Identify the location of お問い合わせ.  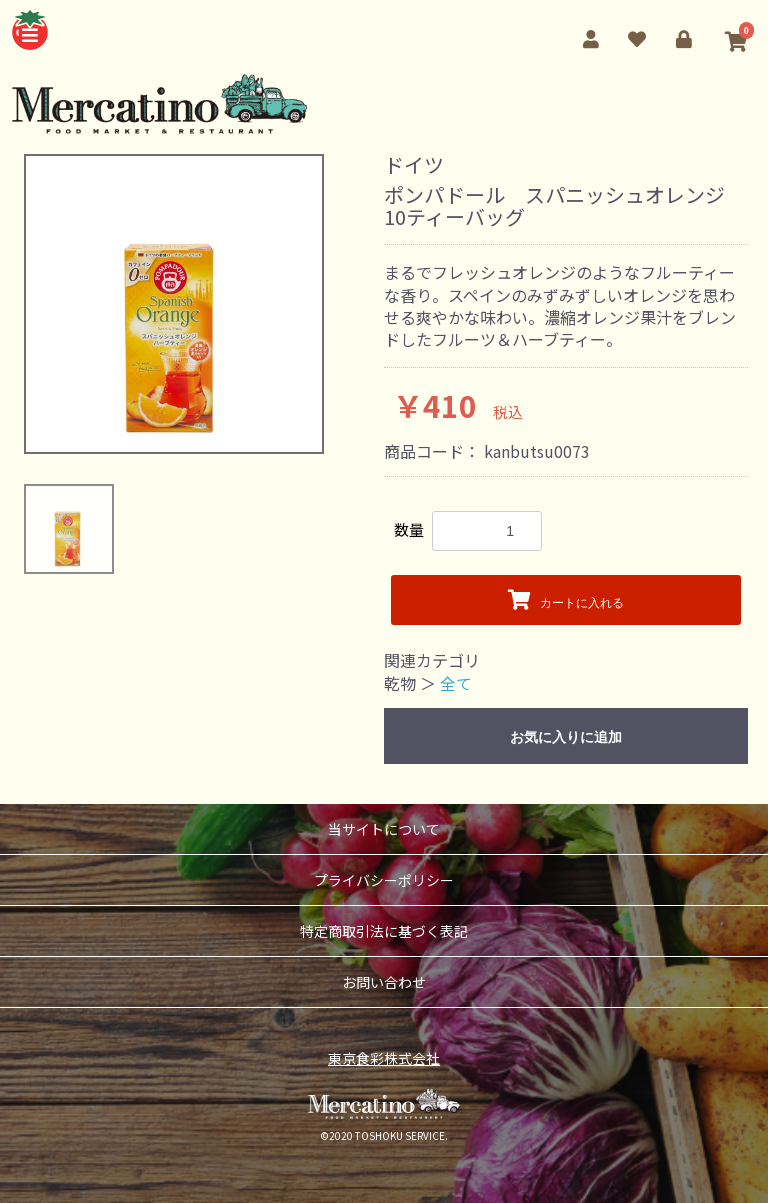
(384, 982).